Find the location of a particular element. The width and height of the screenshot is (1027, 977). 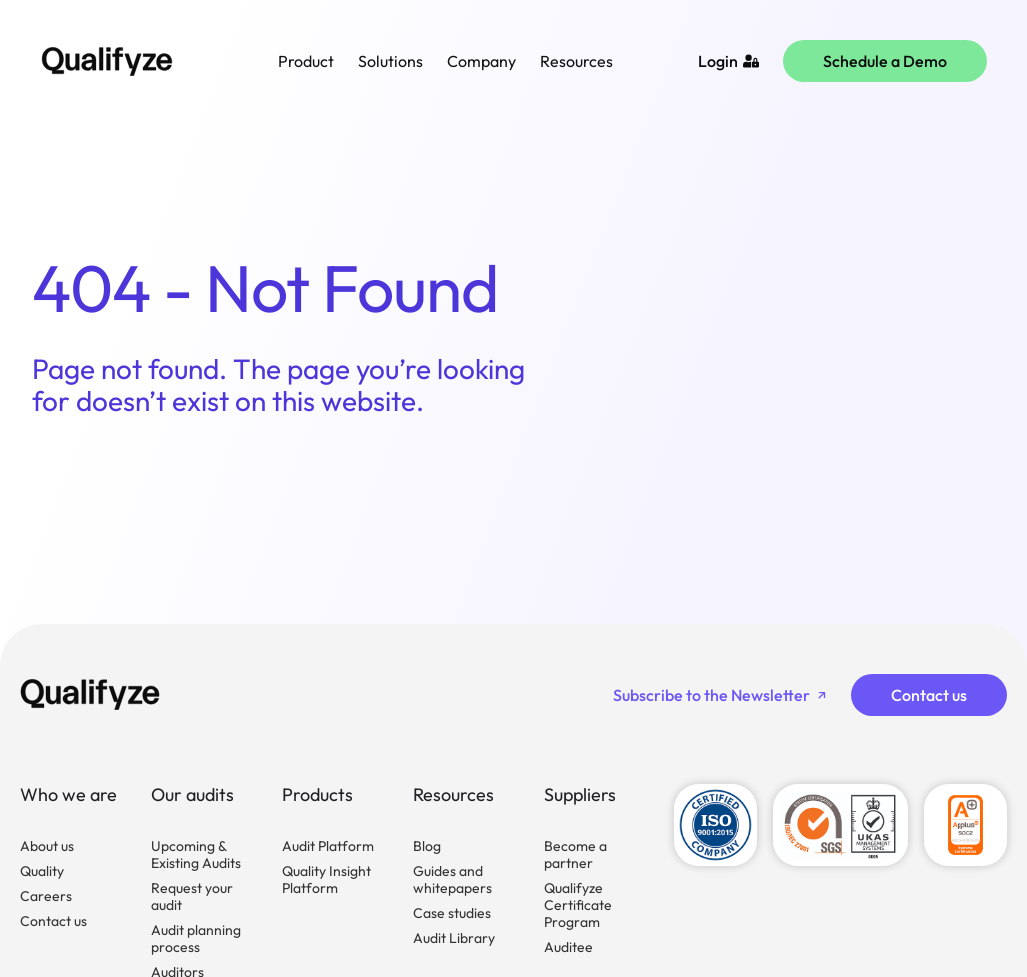

Quality is located at coordinates (42, 871).